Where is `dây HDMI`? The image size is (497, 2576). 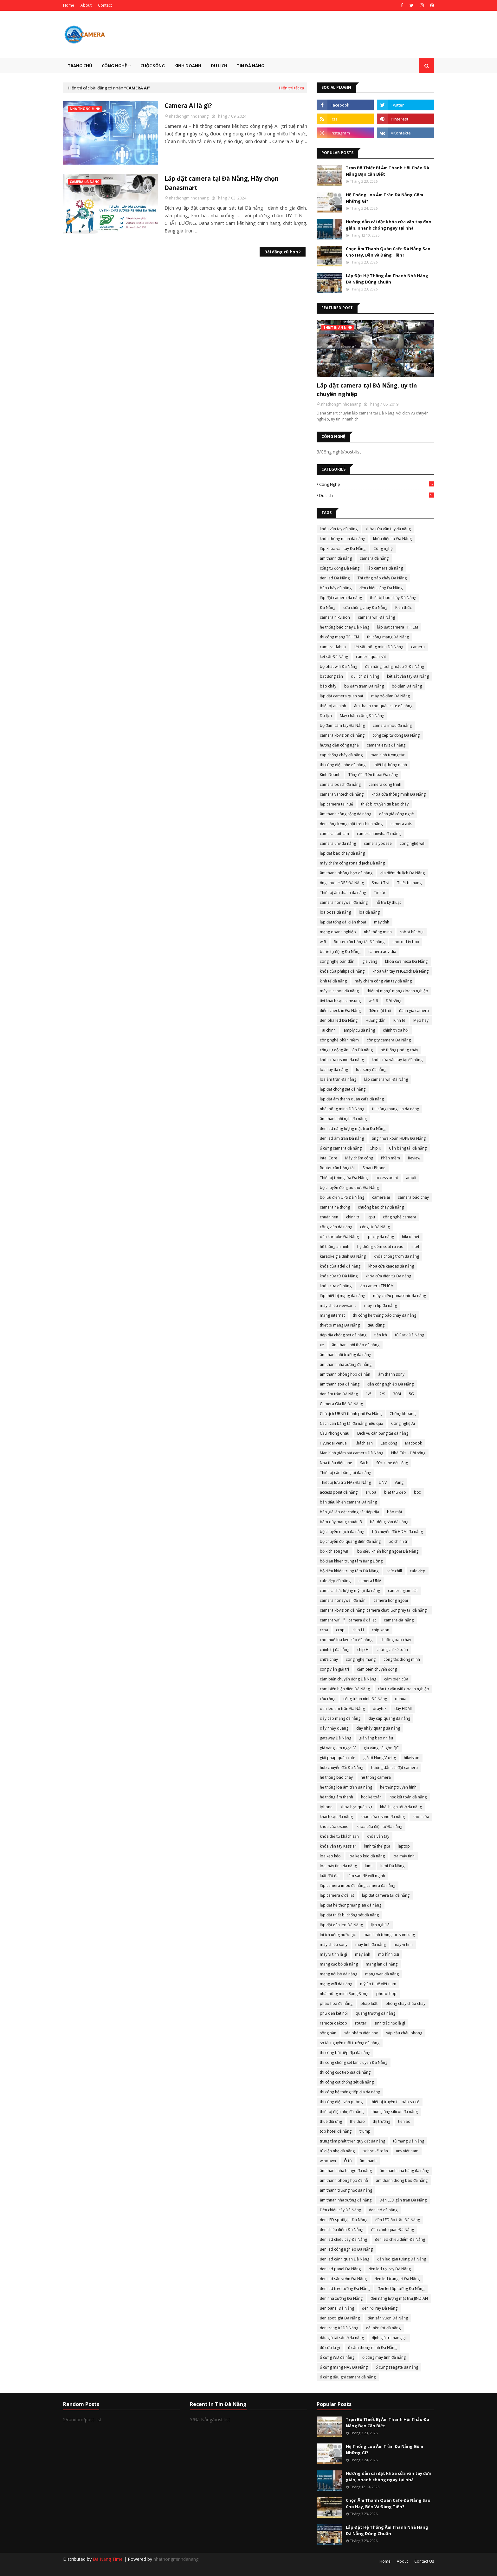 dây HDMI is located at coordinates (403, 1708).